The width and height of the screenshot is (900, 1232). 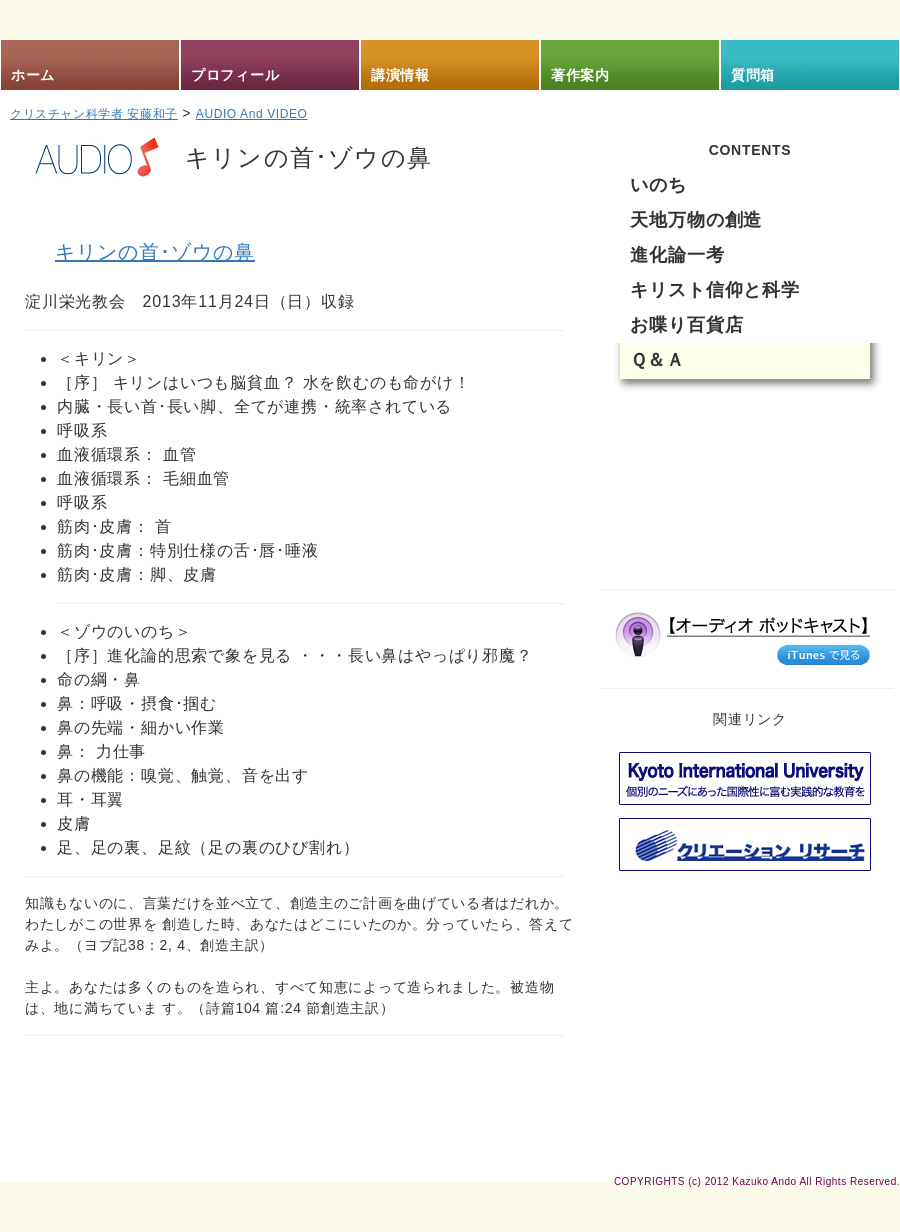 What do you see at coordinates (715, 290) in the screenshot?
I see `キリスト信仰と科学` at bounding box center [715, 290].